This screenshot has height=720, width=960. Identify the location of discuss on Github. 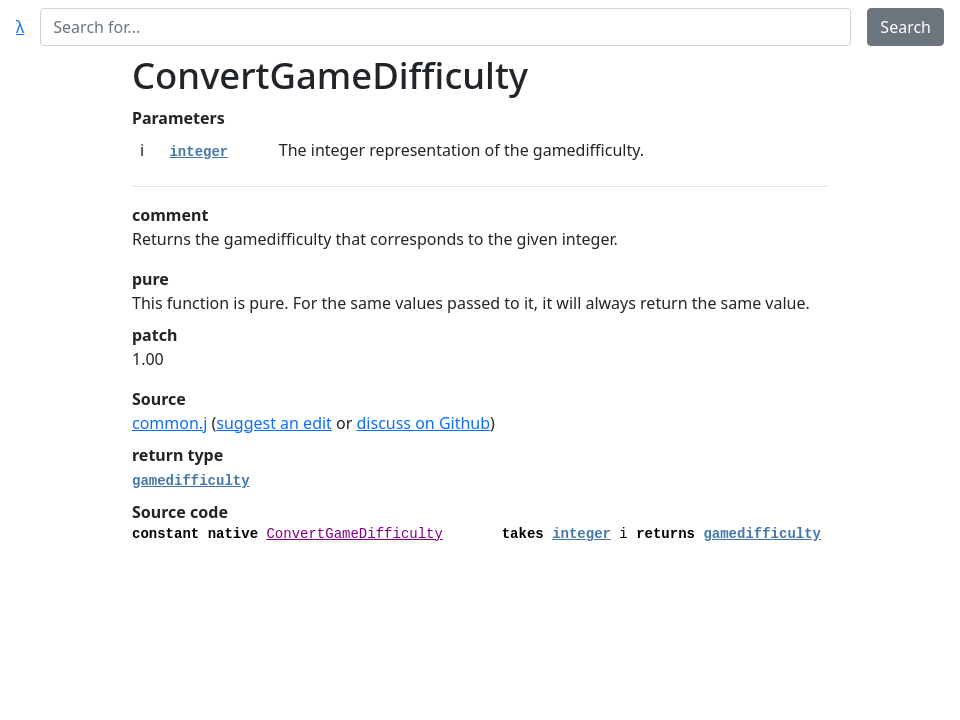
(424, 423).